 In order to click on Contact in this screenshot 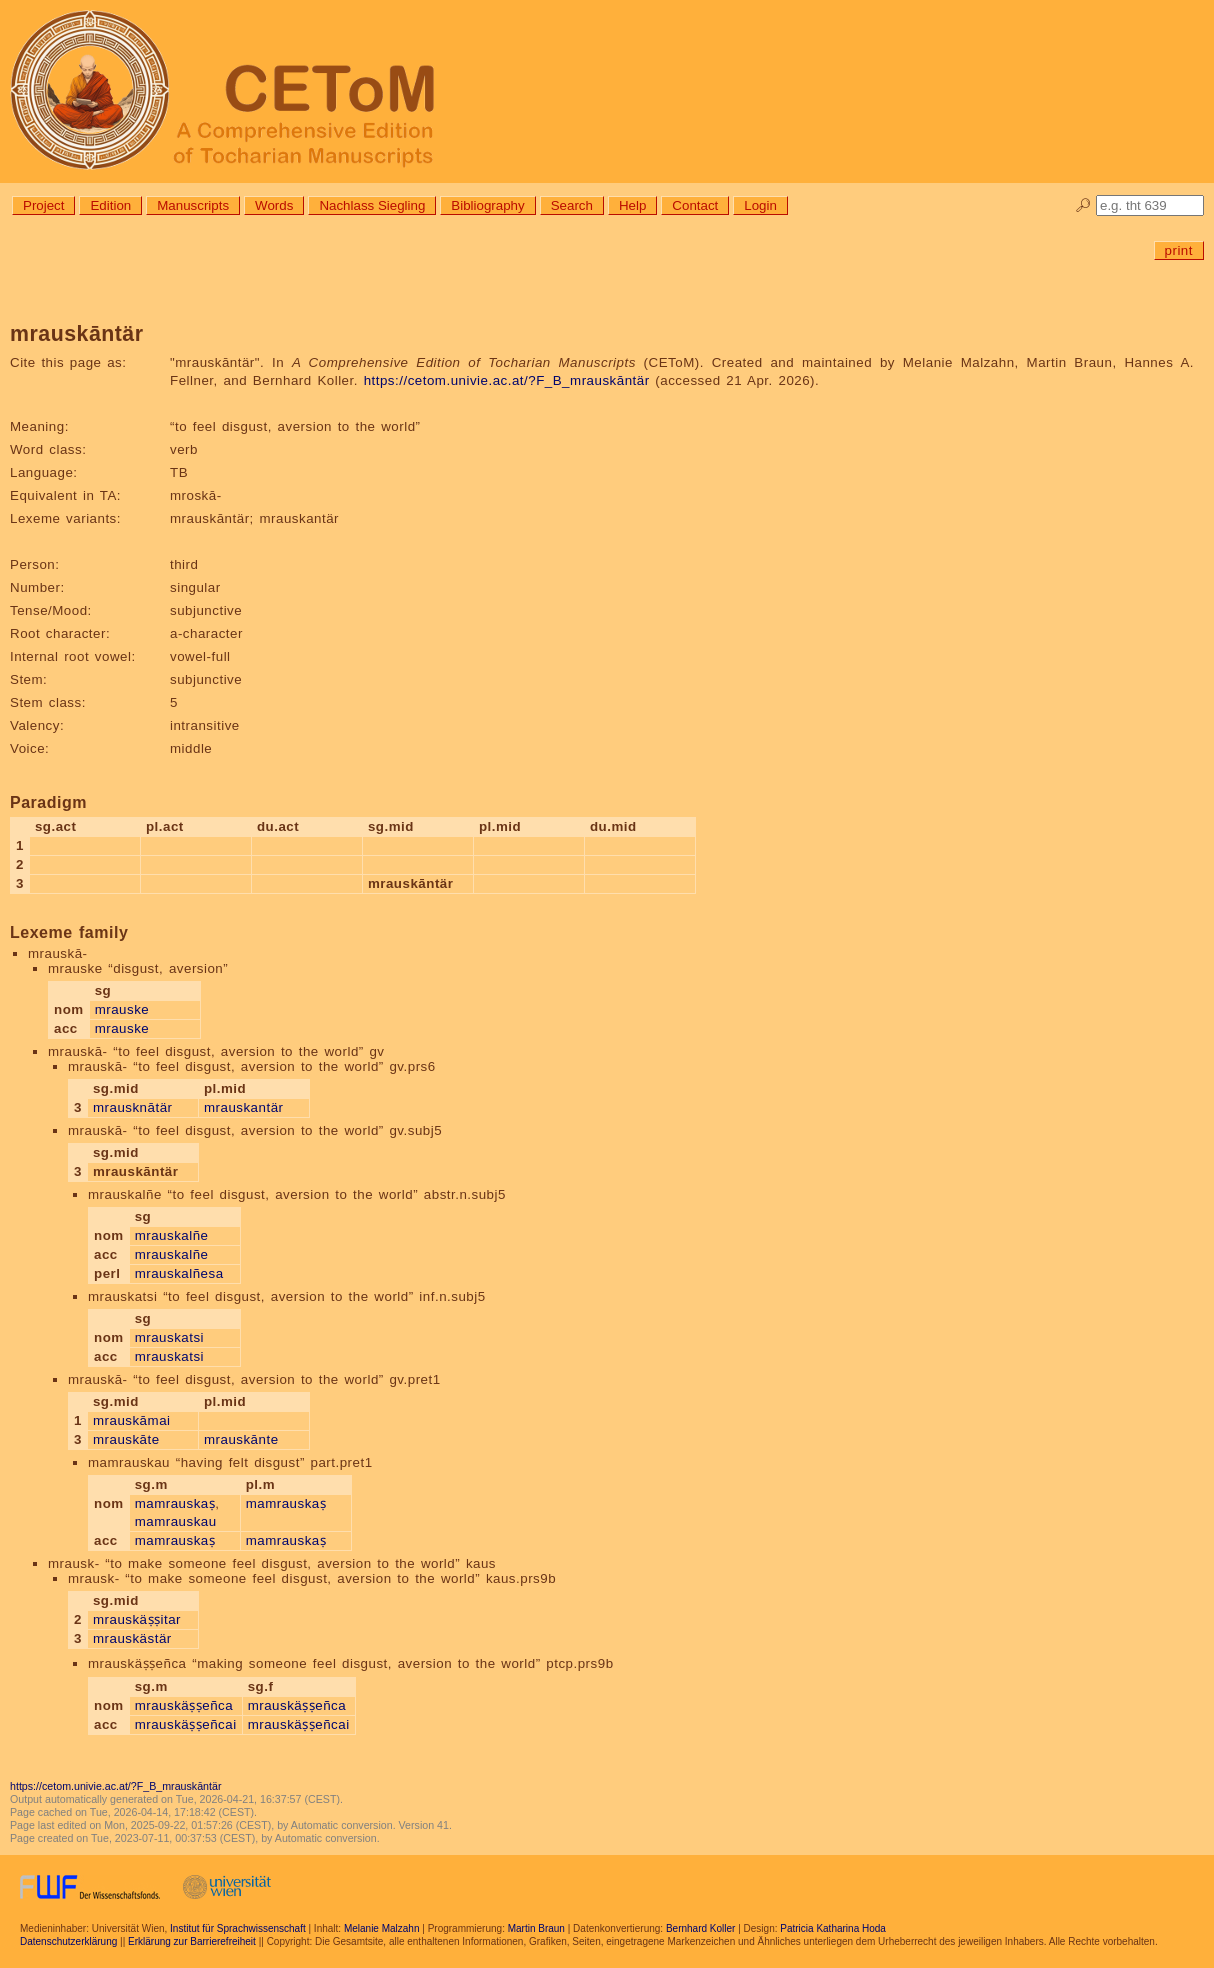, I will do `click(695, 205)`.